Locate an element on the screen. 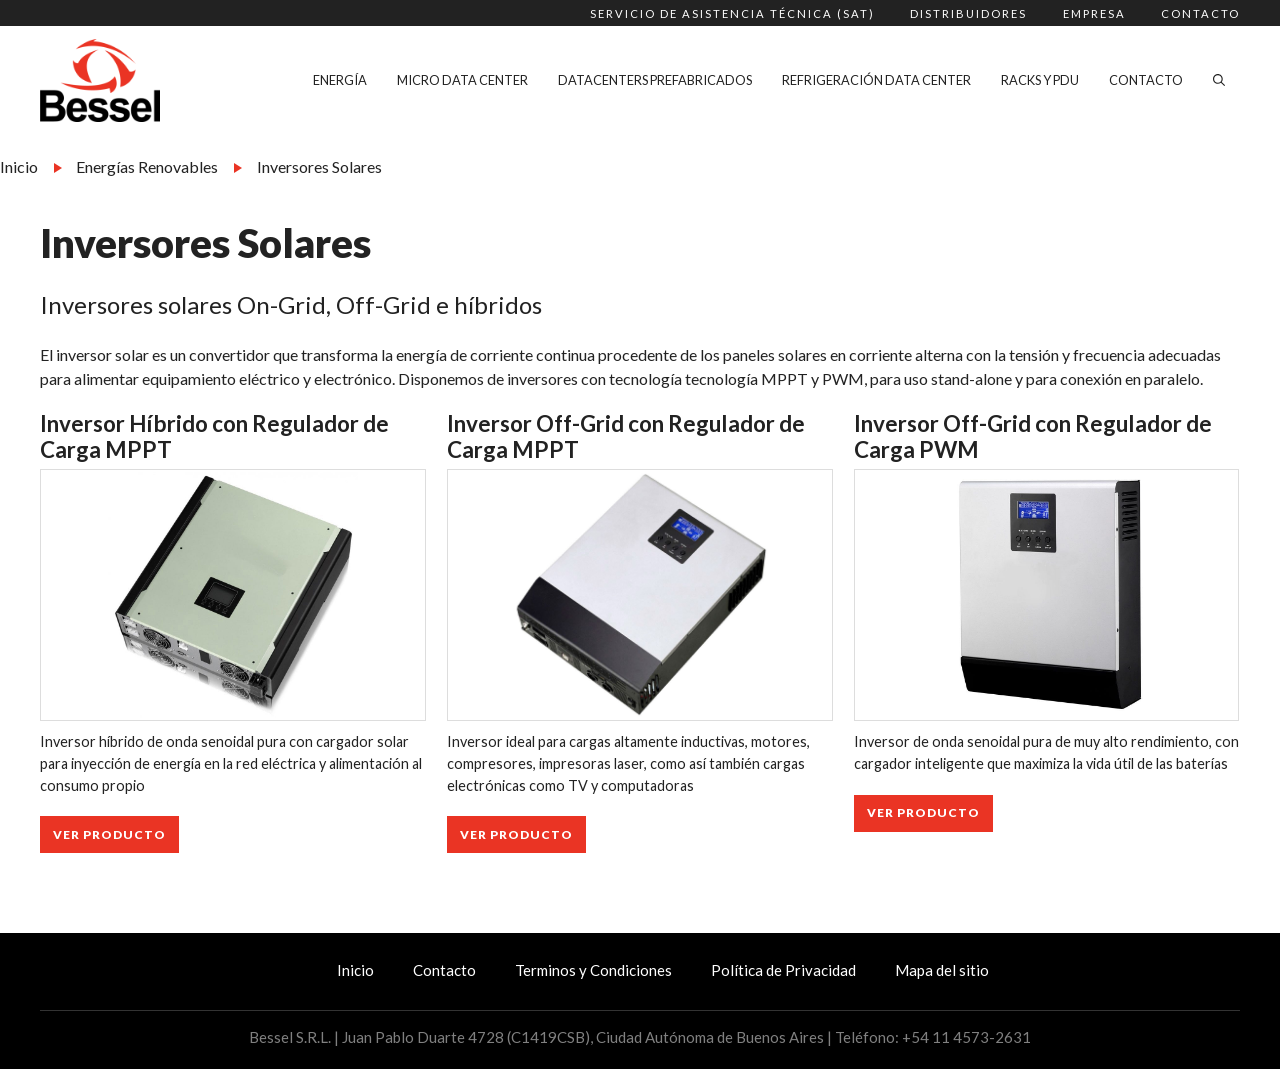  Inversor Off-Grid con Regulador de Carga MPPT is located at coordinates (626, 437).